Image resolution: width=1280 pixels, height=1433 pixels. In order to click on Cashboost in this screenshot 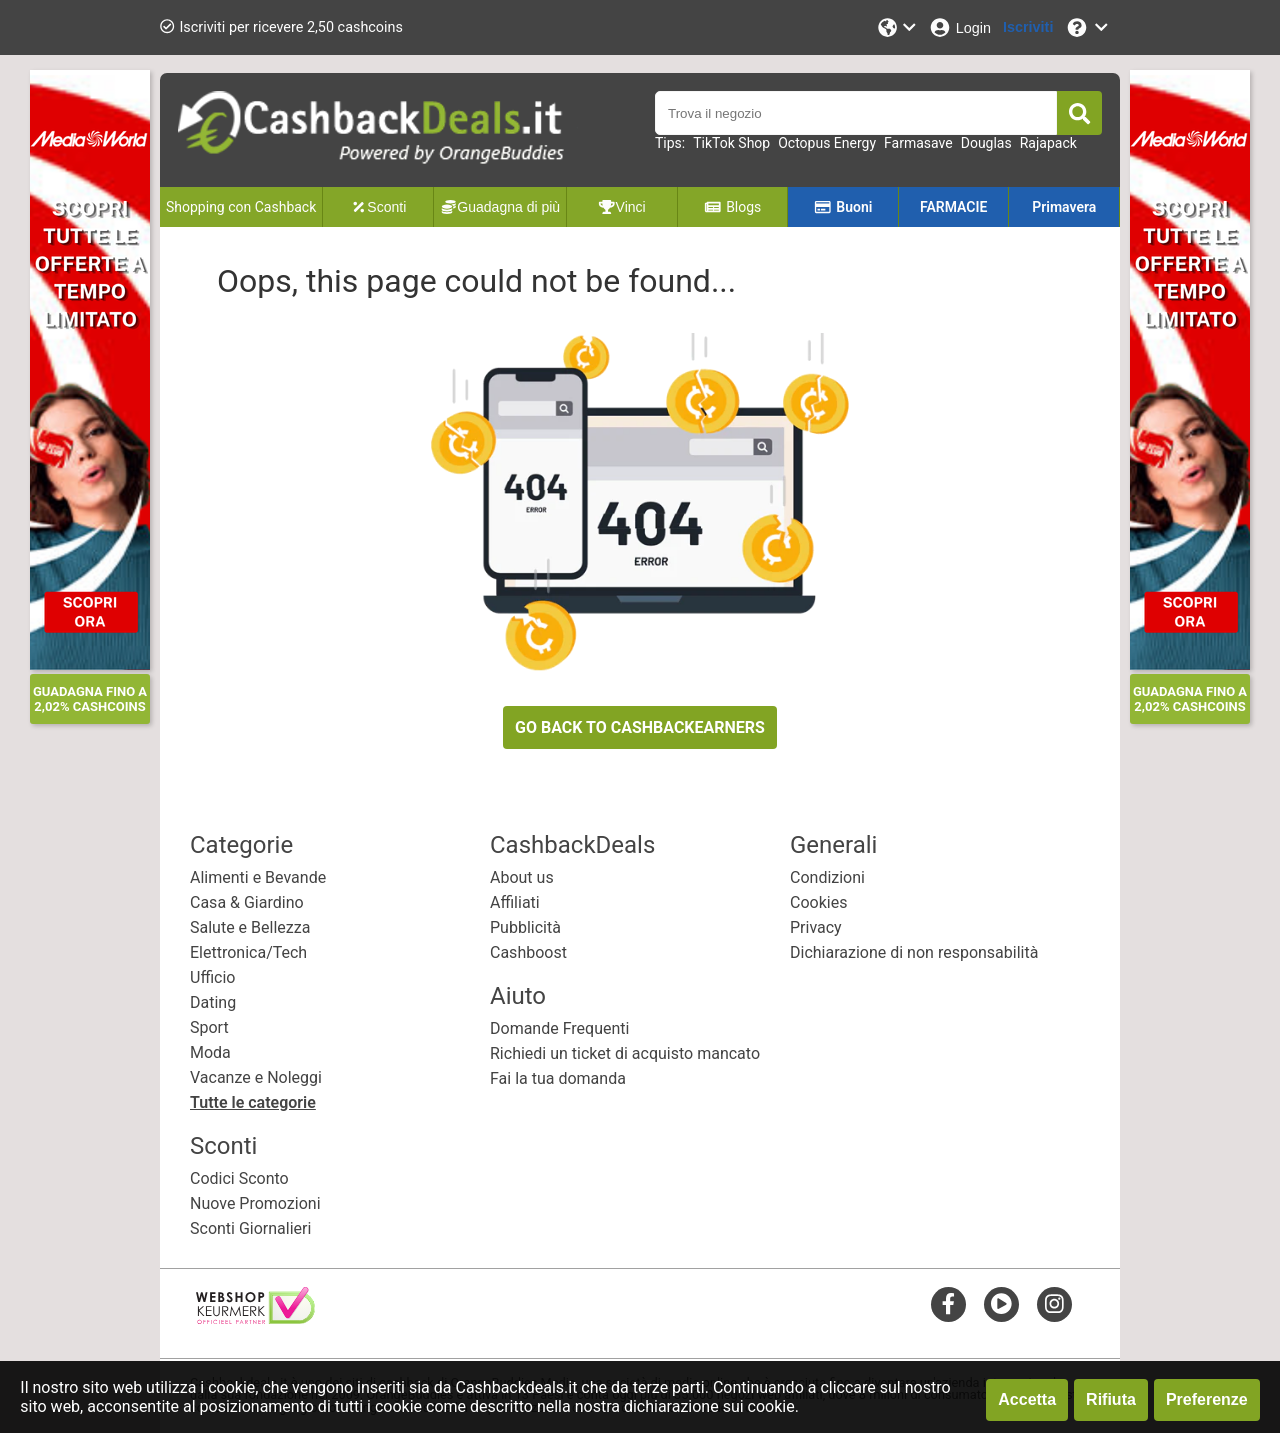, I will do `click(528, 952)`.